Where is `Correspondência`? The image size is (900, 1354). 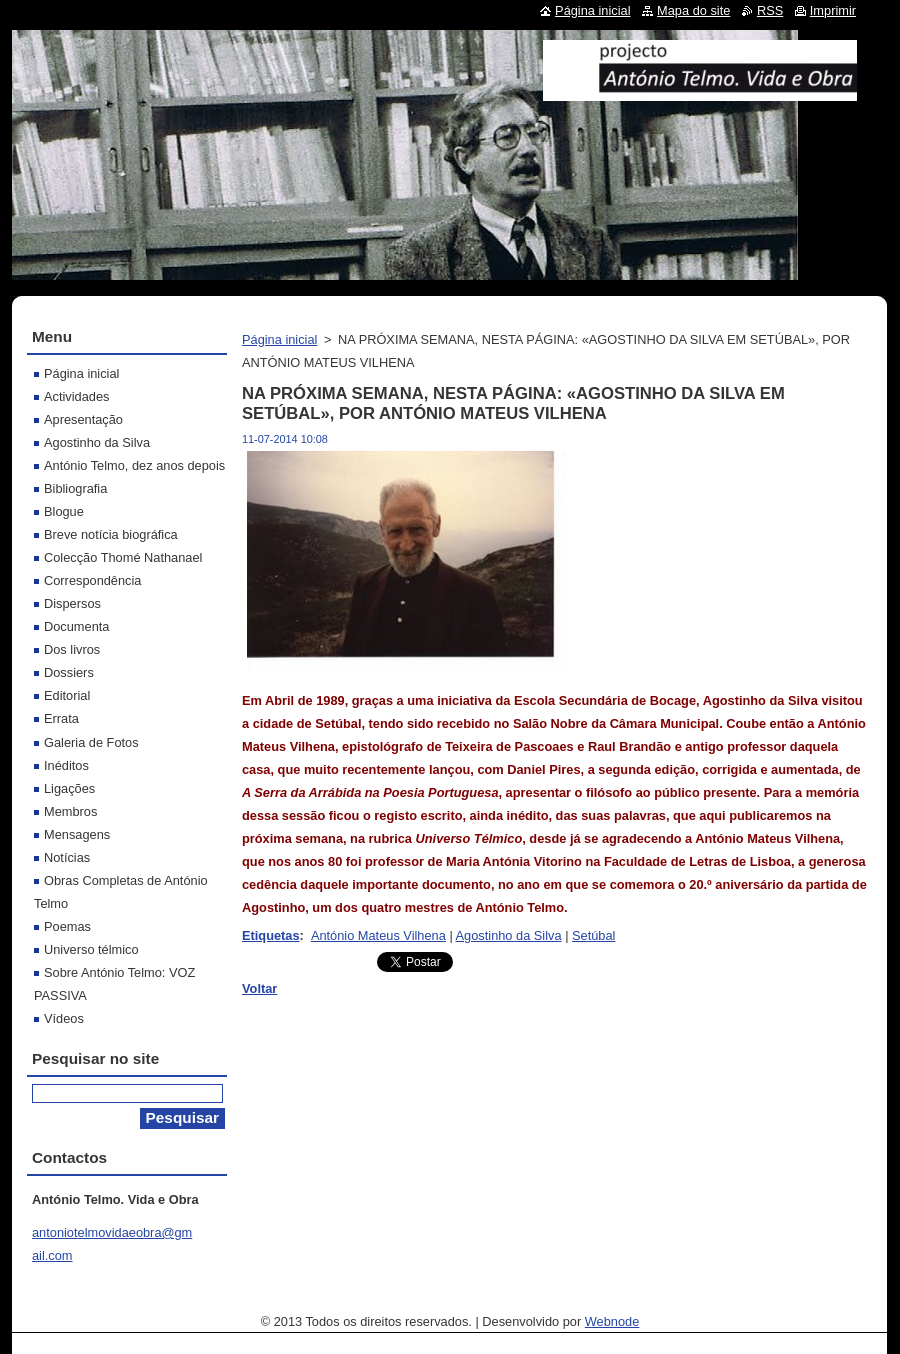 Correspondência is located at coordinates (92, 580).